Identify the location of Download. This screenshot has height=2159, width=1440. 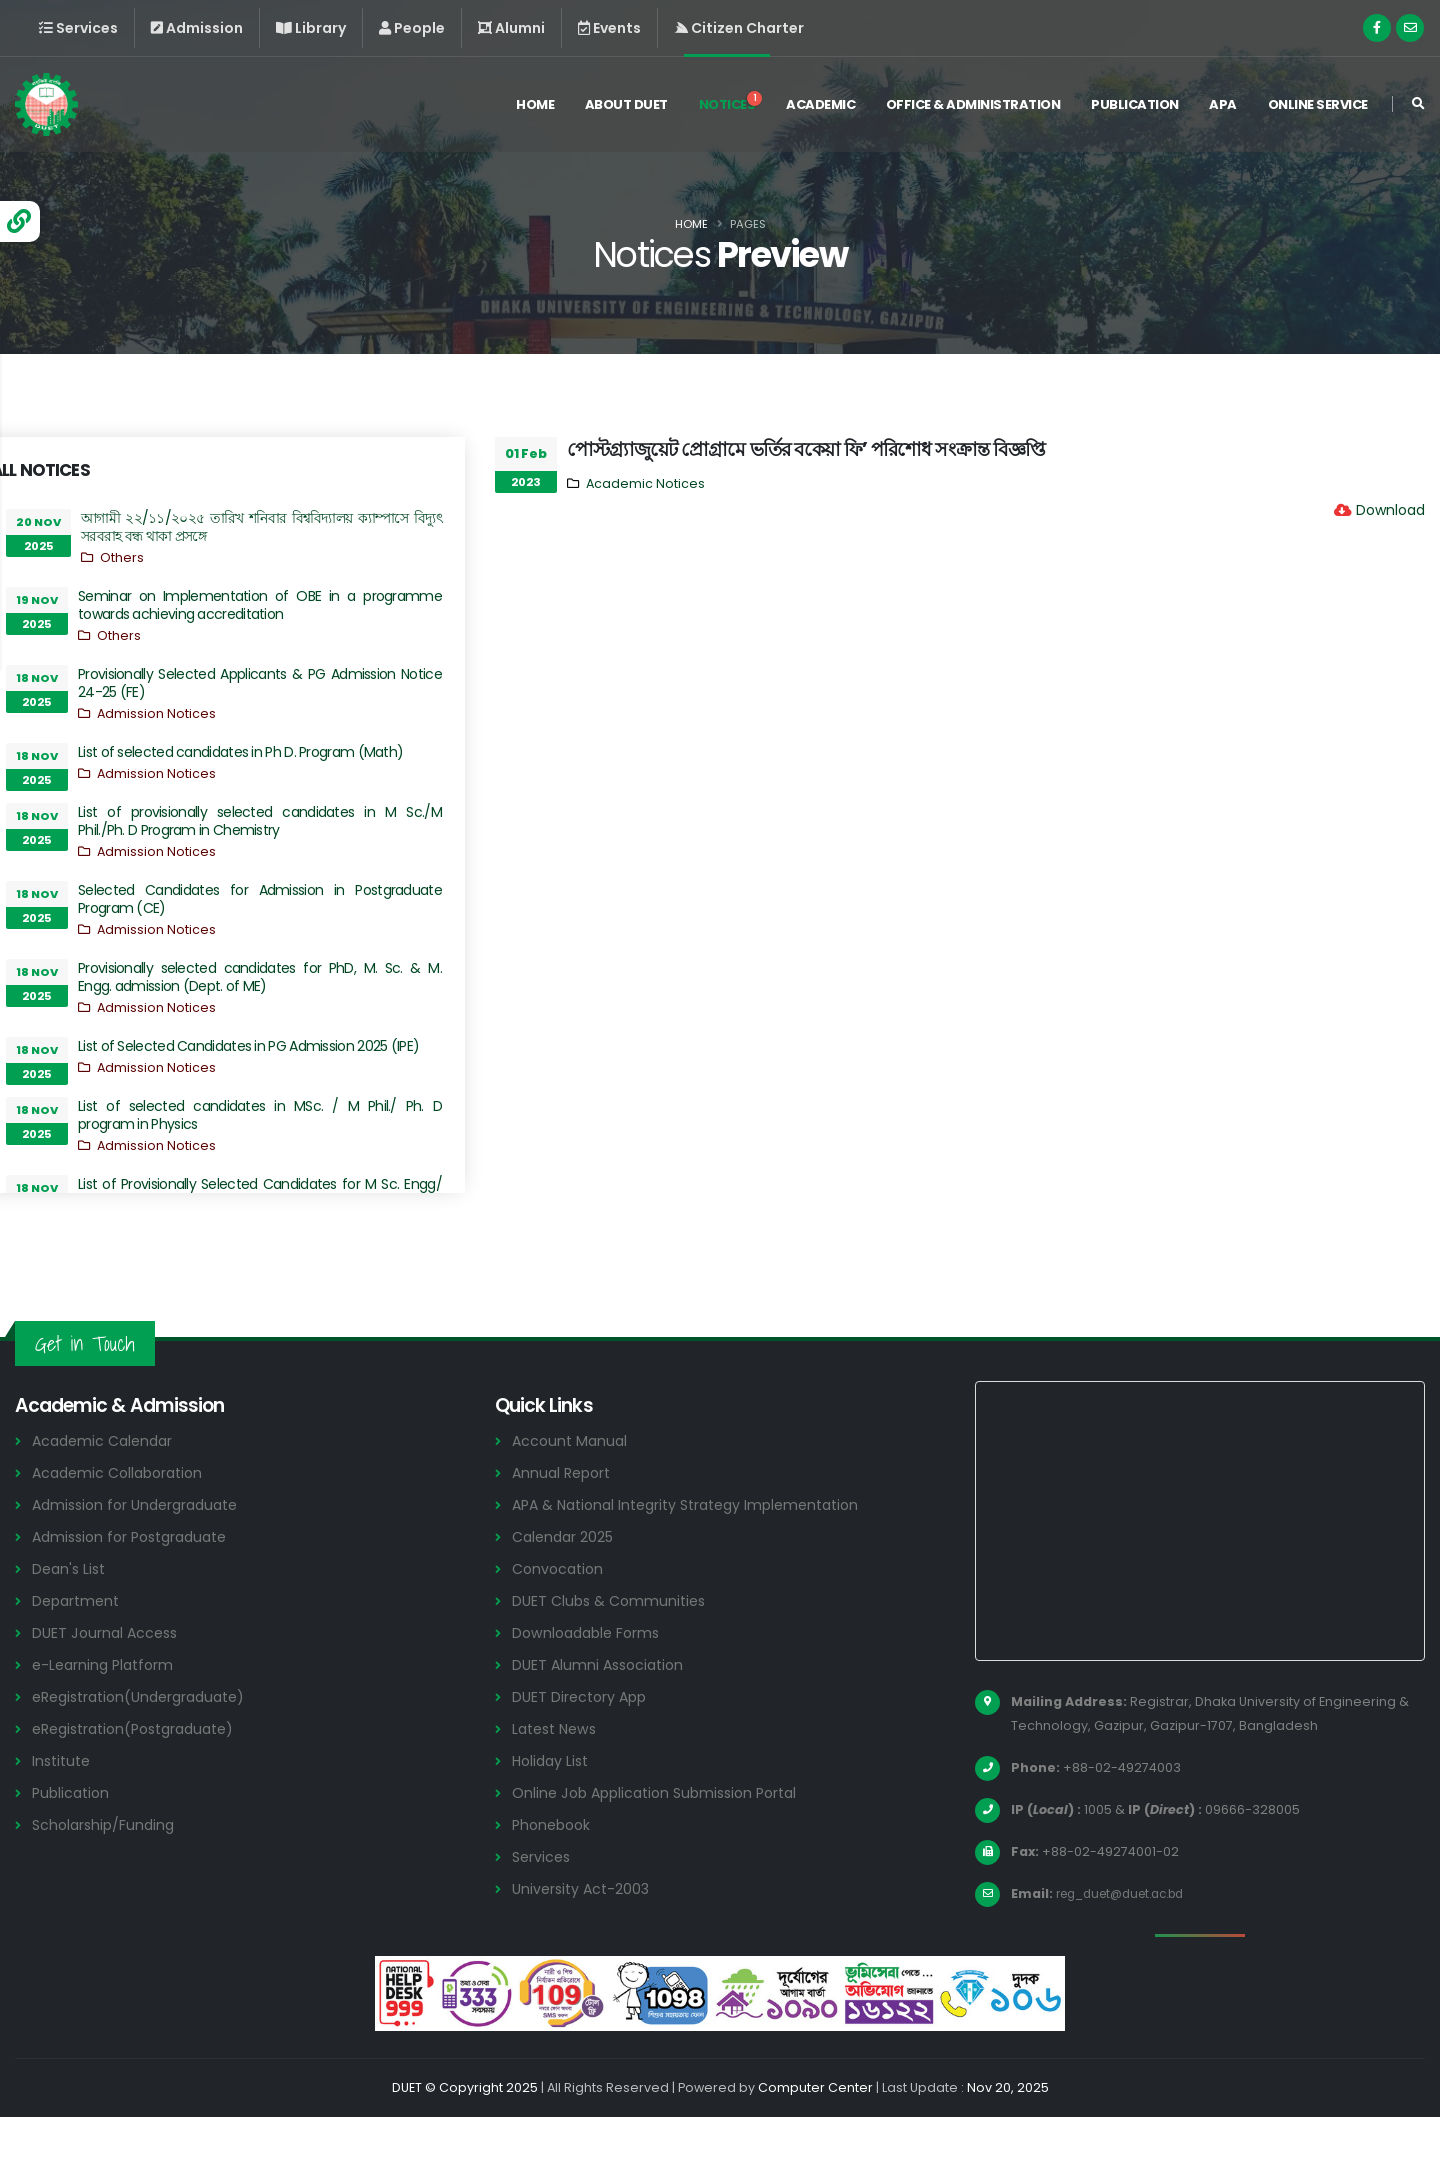
(1390, 510).